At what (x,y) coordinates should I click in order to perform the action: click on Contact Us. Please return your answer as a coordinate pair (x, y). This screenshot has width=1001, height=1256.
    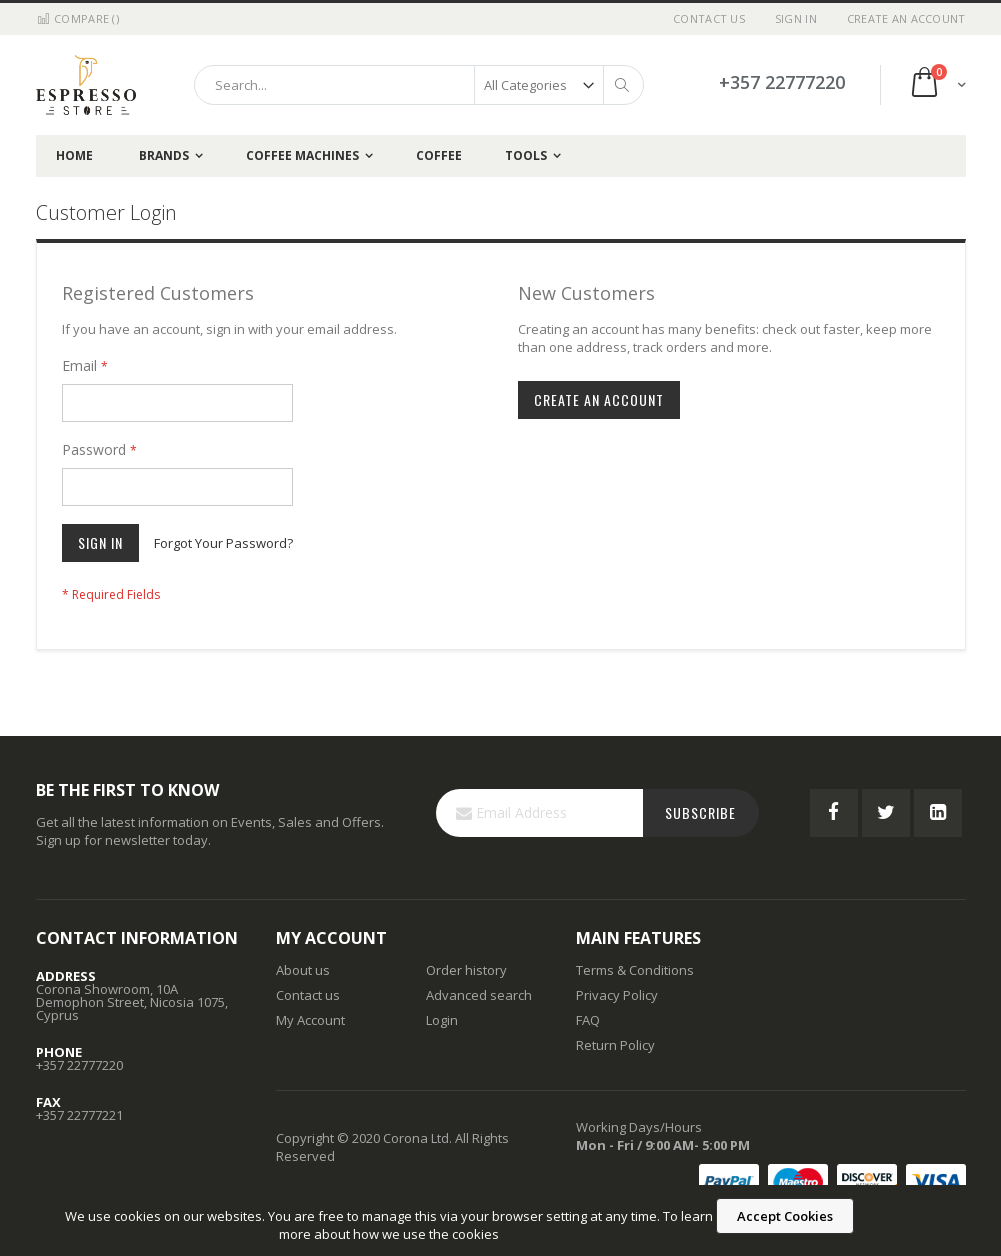
    Looking at the image, I should click on (709, 18).